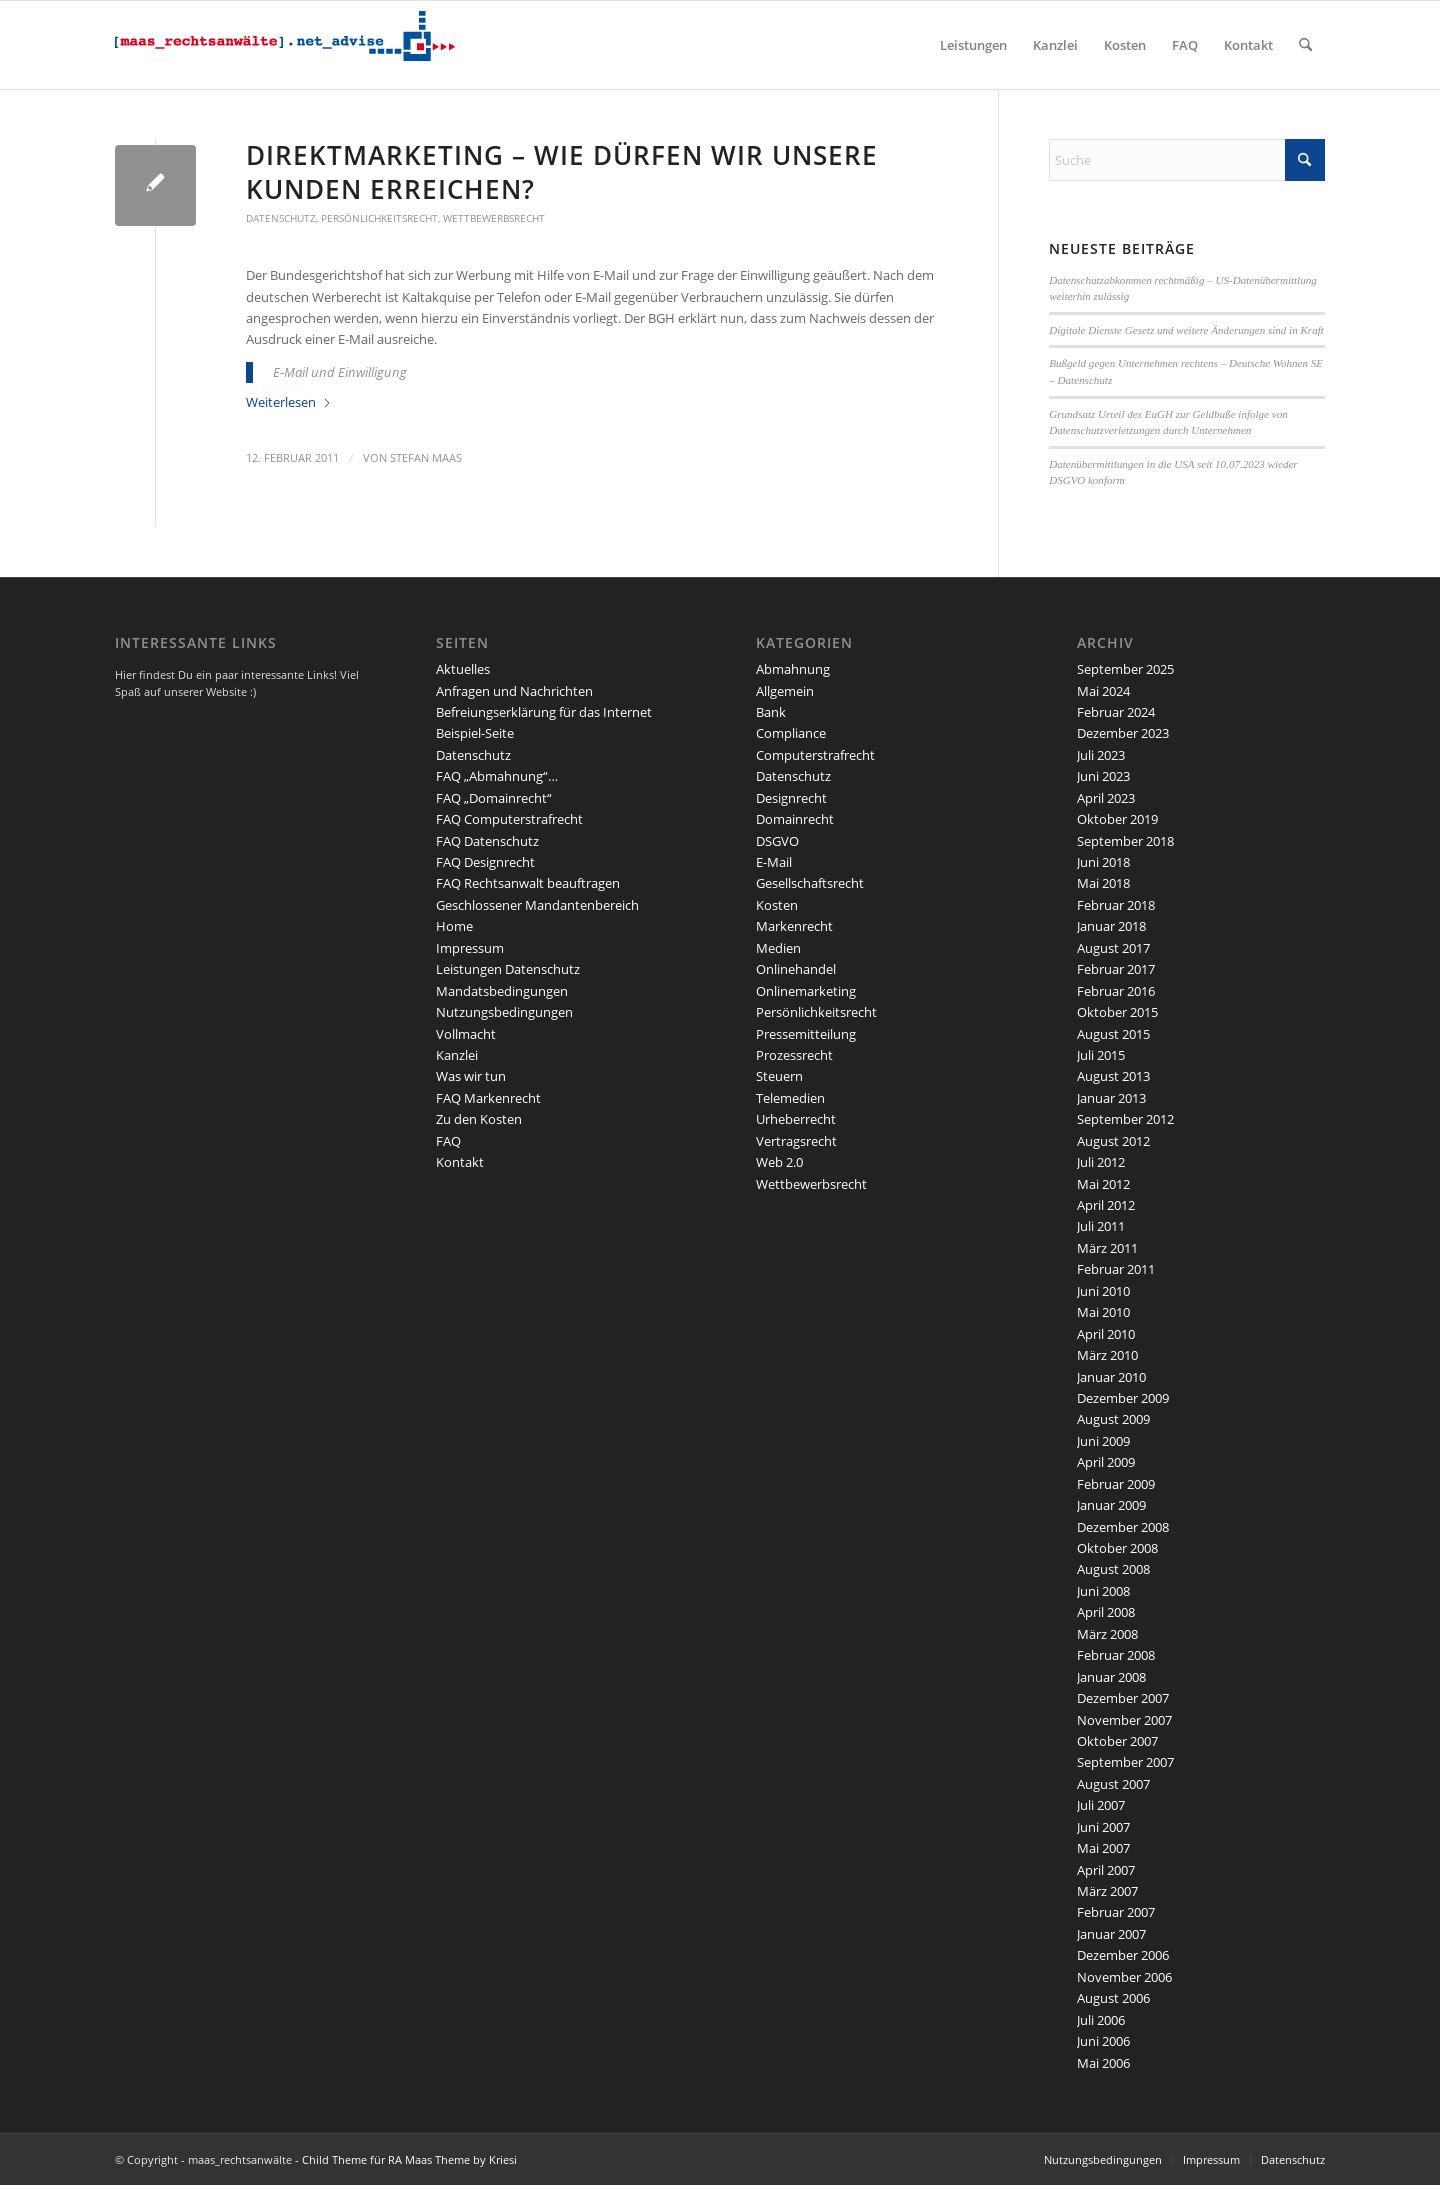 This screenshot has height=2185, width=1440. What do you see at coordinates (1125, 1119) in the screenshot?
I see `September 2012` at bounding box center [1125, 1119].